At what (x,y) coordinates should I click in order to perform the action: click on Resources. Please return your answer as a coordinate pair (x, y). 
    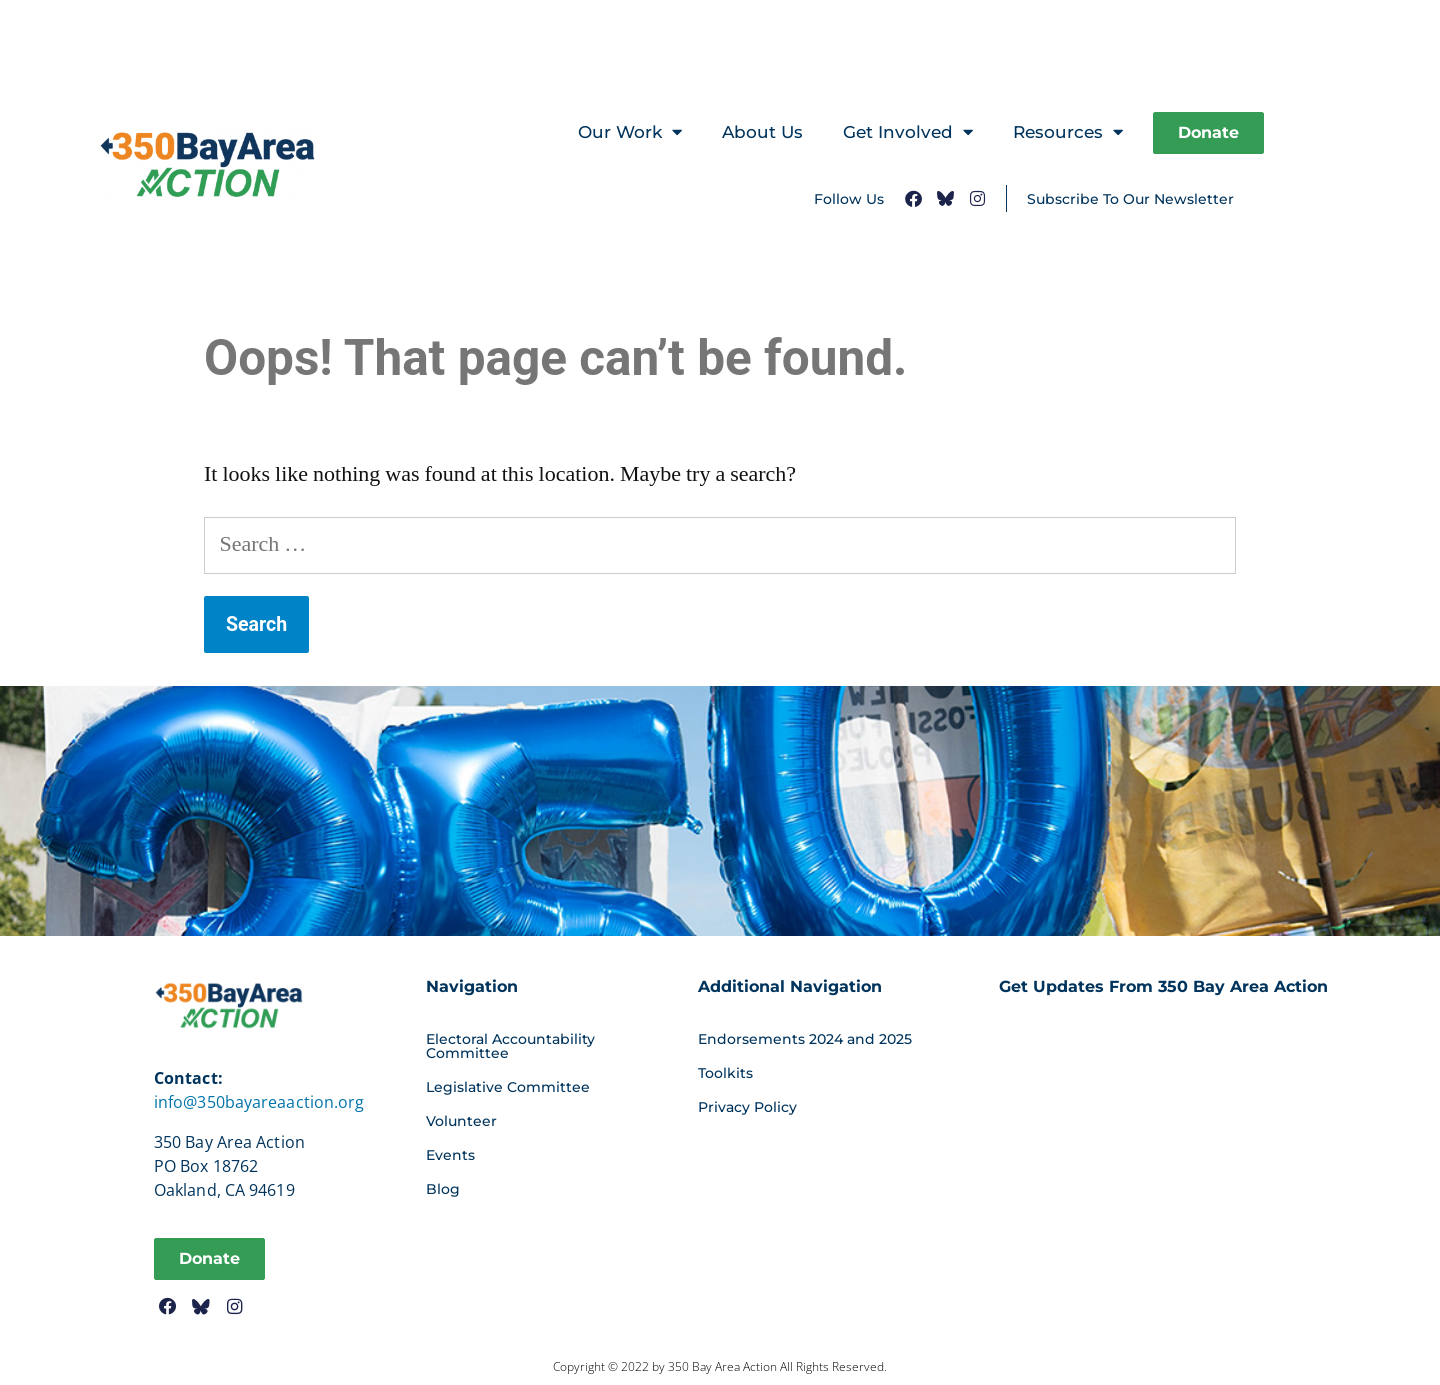
    Looking at the image, I should click on (1068, 132).